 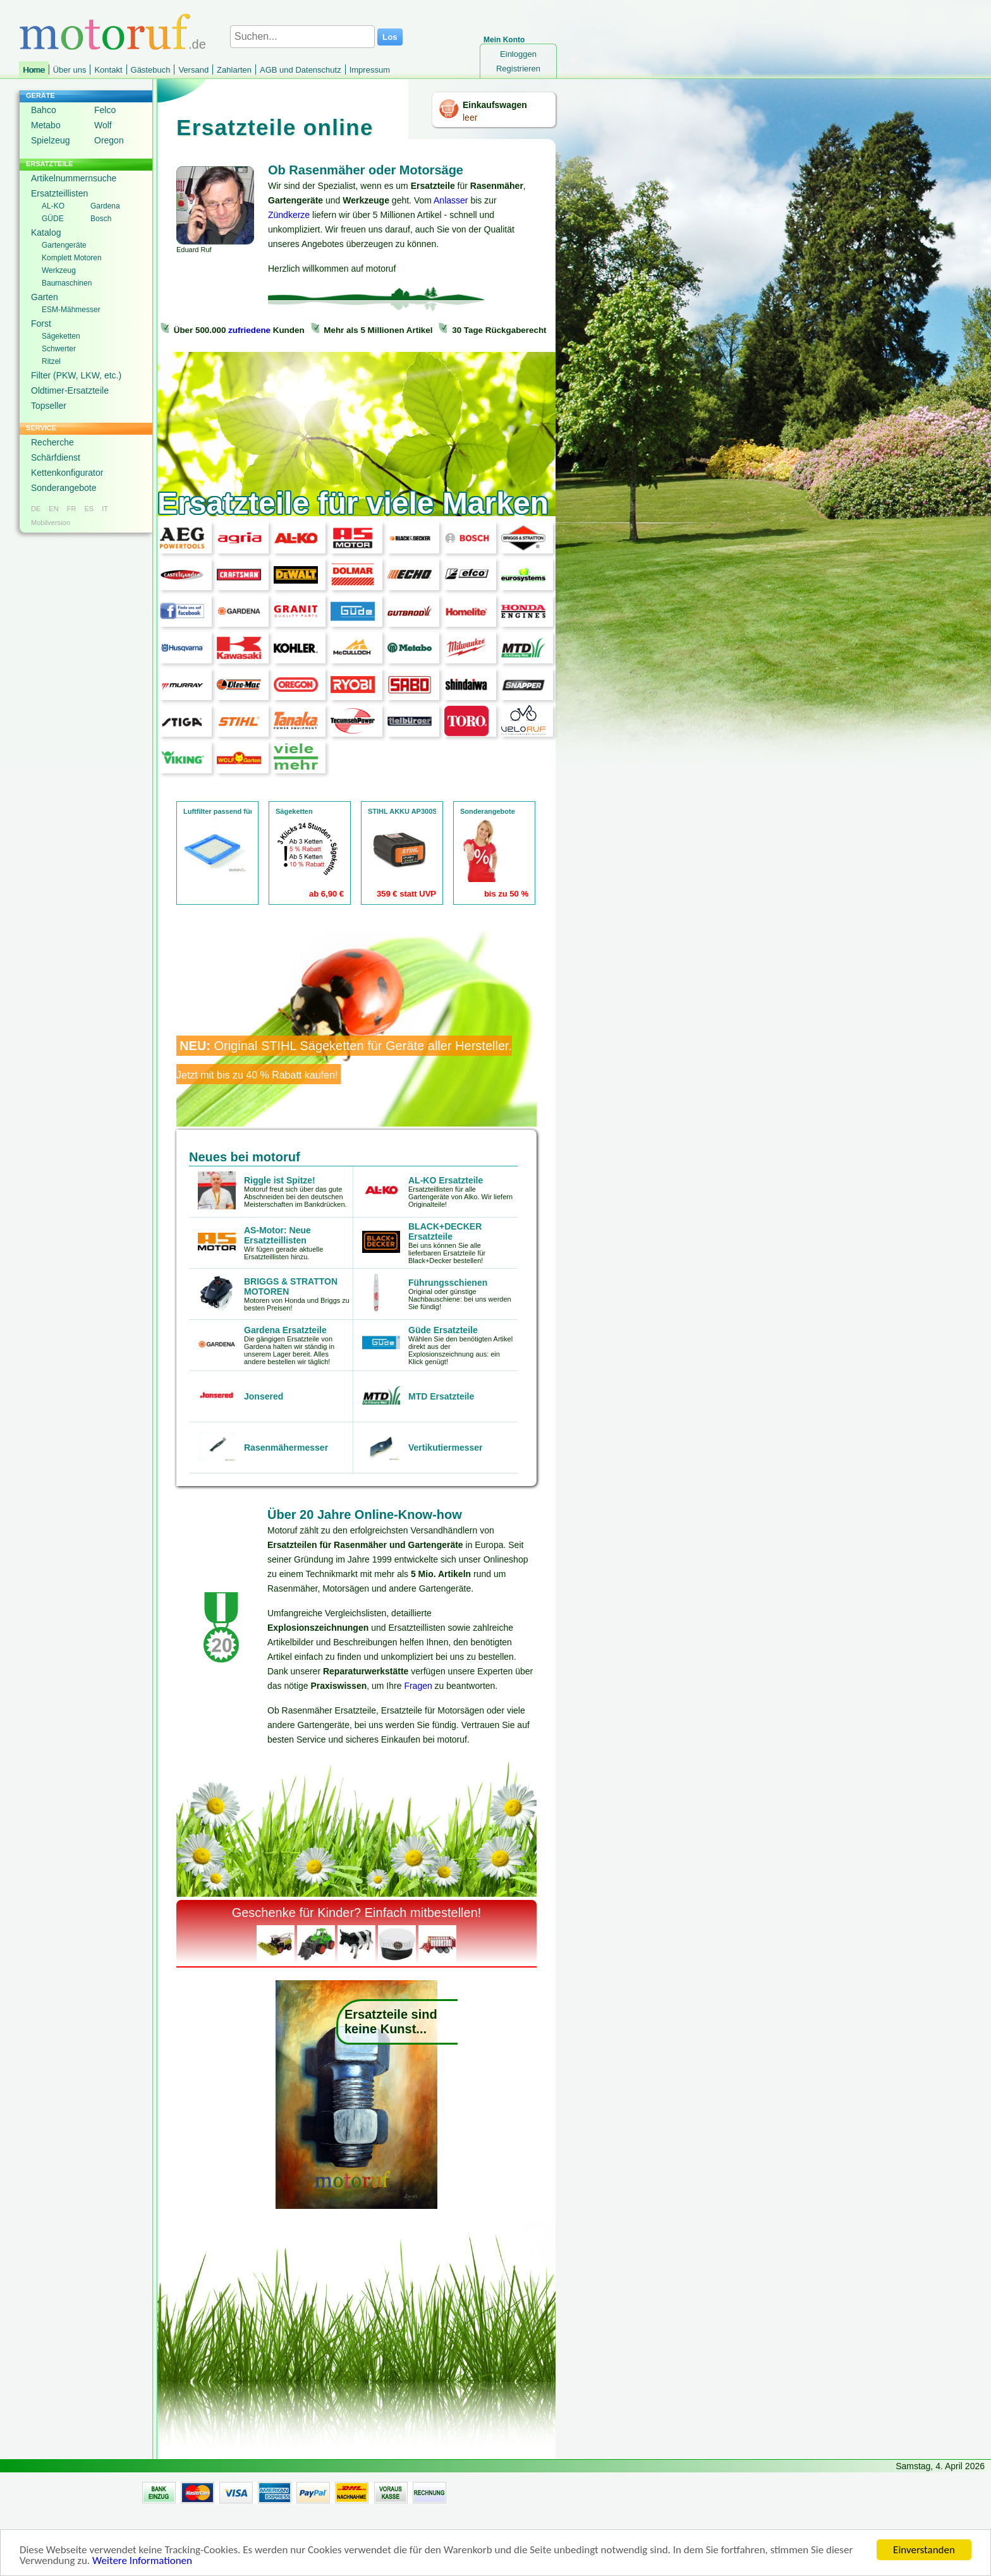 What do you see at coordinates (193, 70) in the screenshot?
I see `Versand` at bounding box center [193, 70].